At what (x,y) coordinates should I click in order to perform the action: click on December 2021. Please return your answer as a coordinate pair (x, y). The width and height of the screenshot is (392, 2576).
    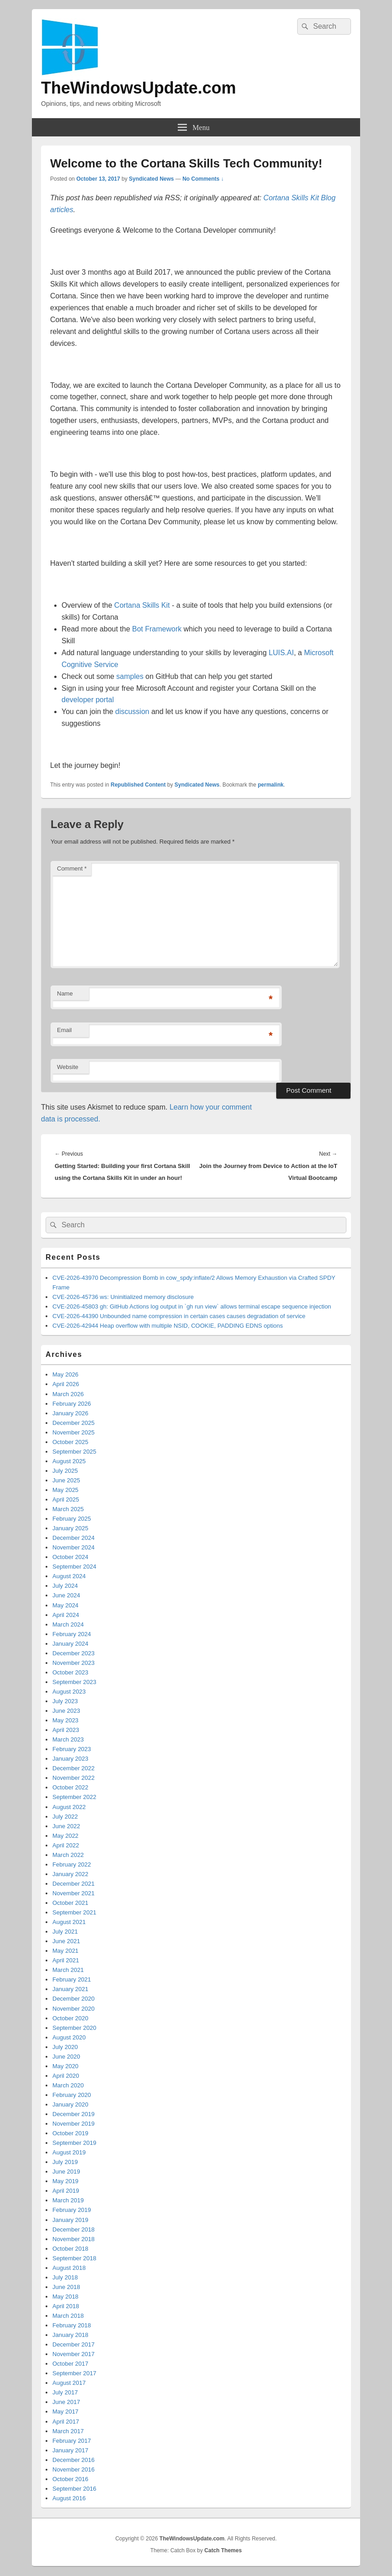
    Looking at the image, I should click on (73, 1883).